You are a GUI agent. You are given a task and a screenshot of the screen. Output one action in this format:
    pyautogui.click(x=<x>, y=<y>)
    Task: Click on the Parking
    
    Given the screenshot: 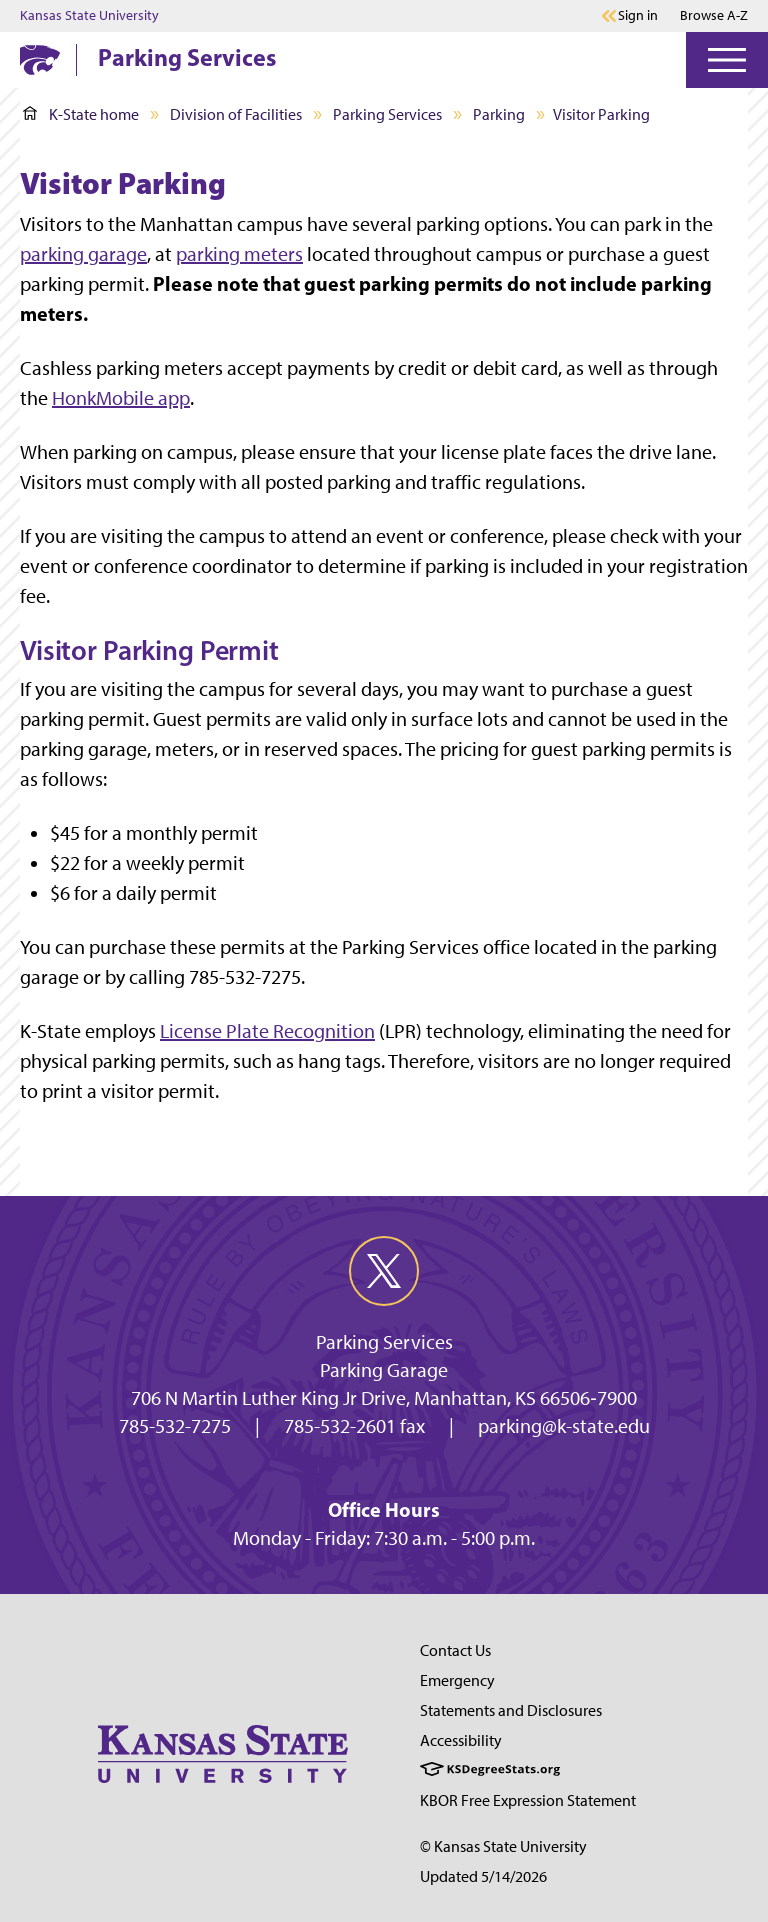 What is the action you would take?
    pyautogui.click(x=499, y=114)
    